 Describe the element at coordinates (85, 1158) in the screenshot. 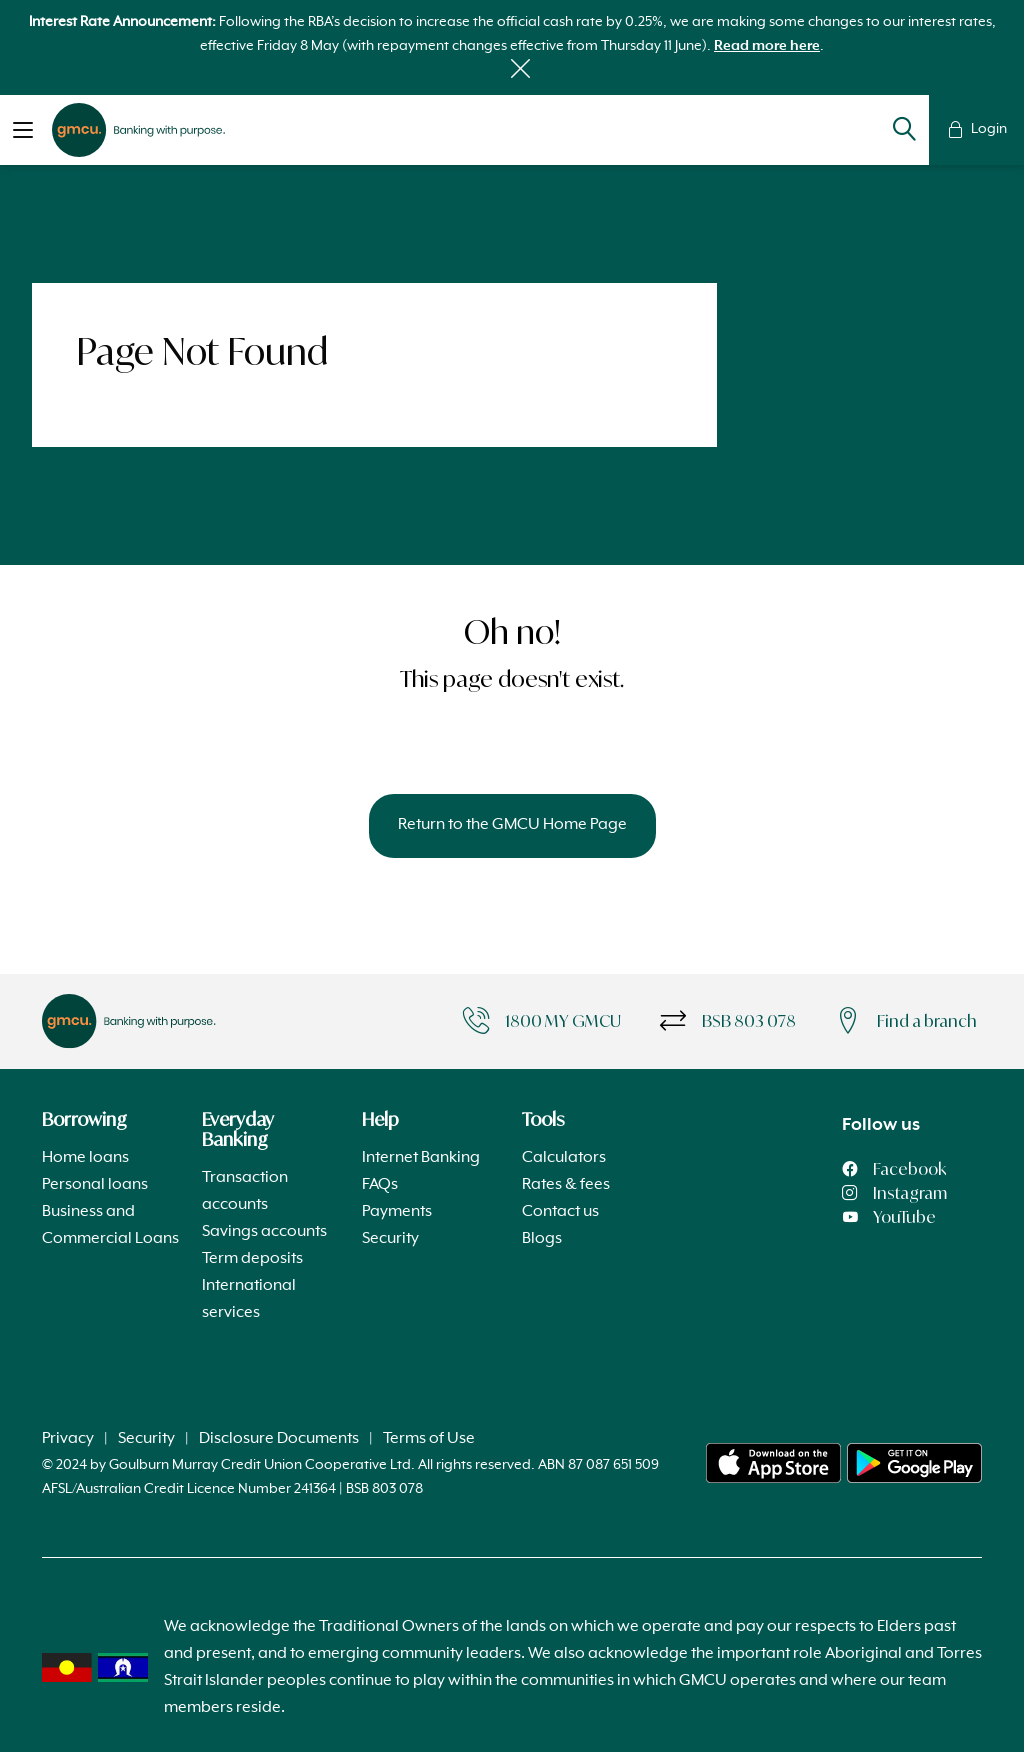

I see `Home loans` at that location.